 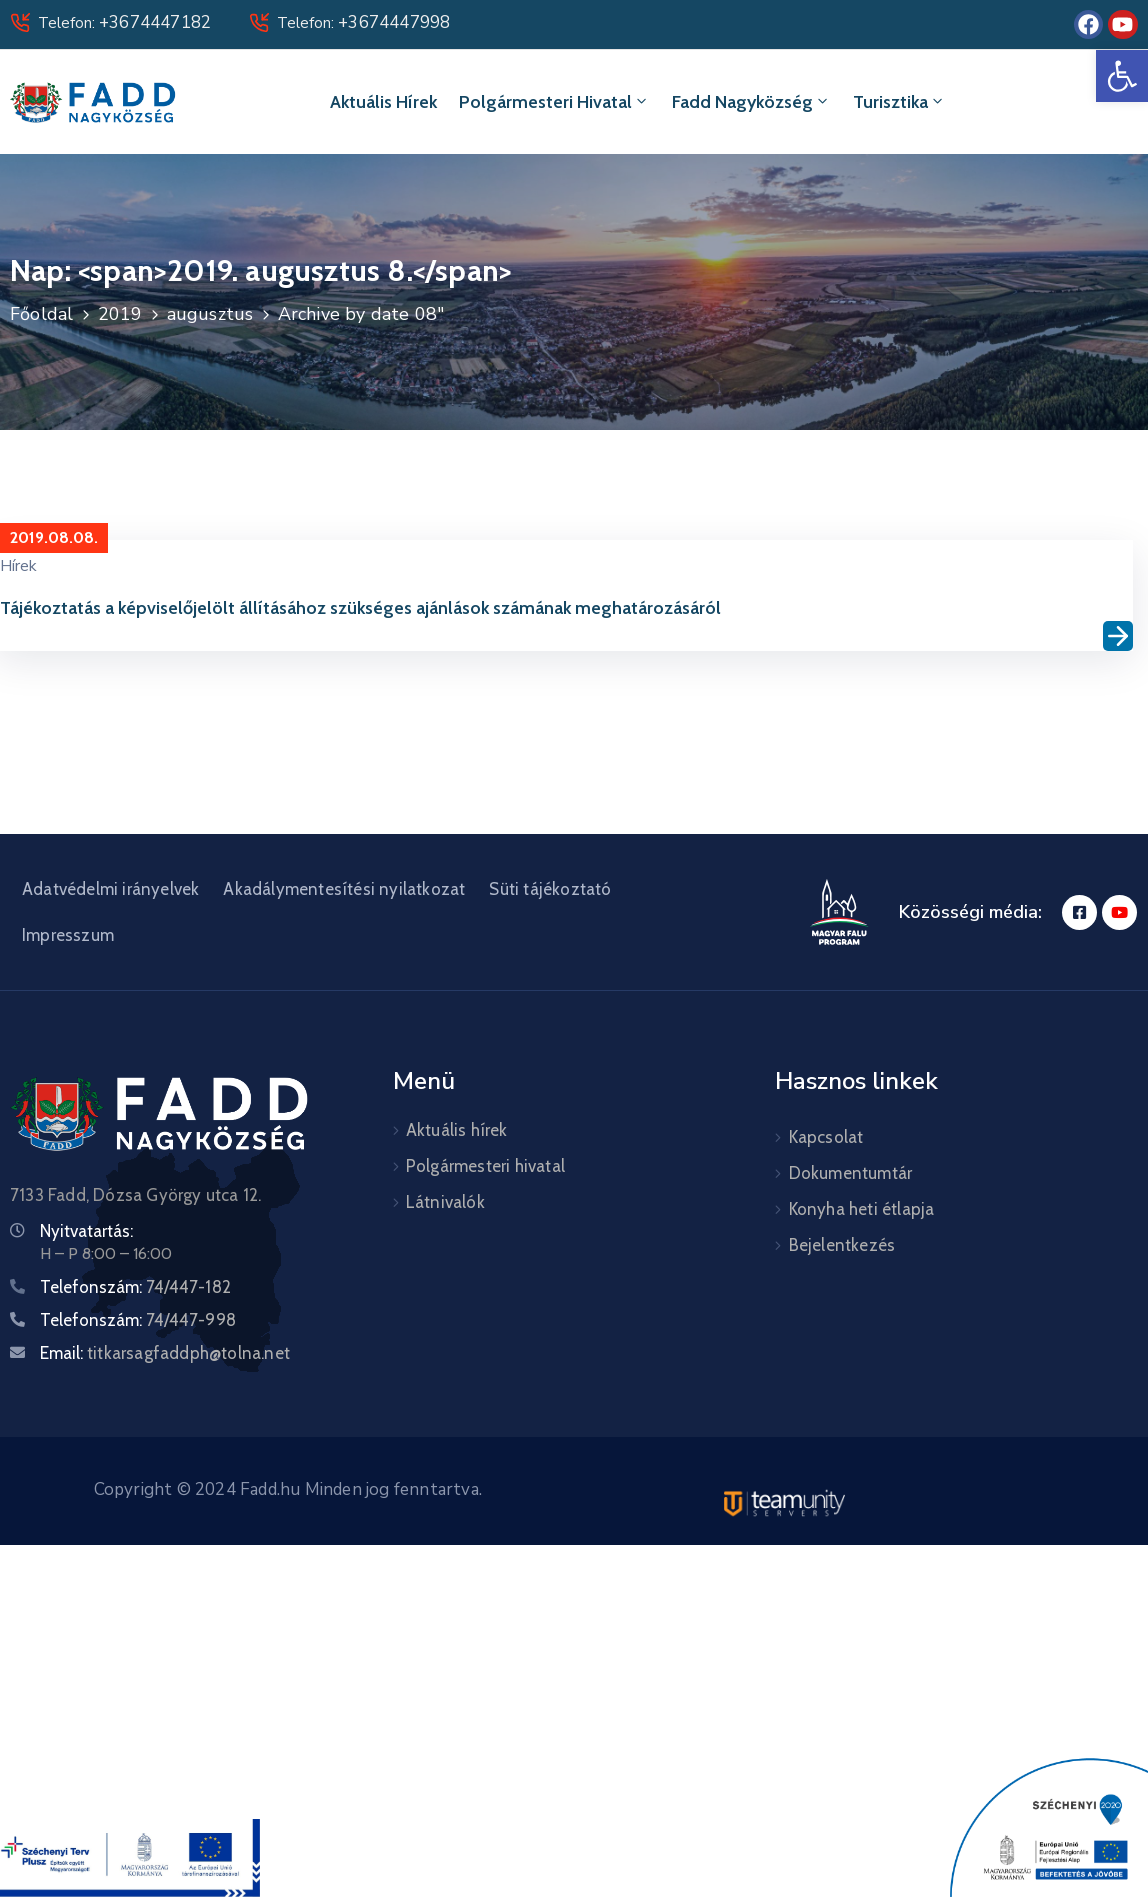 I want to click on Turisztika, so click(x=899, y=102).